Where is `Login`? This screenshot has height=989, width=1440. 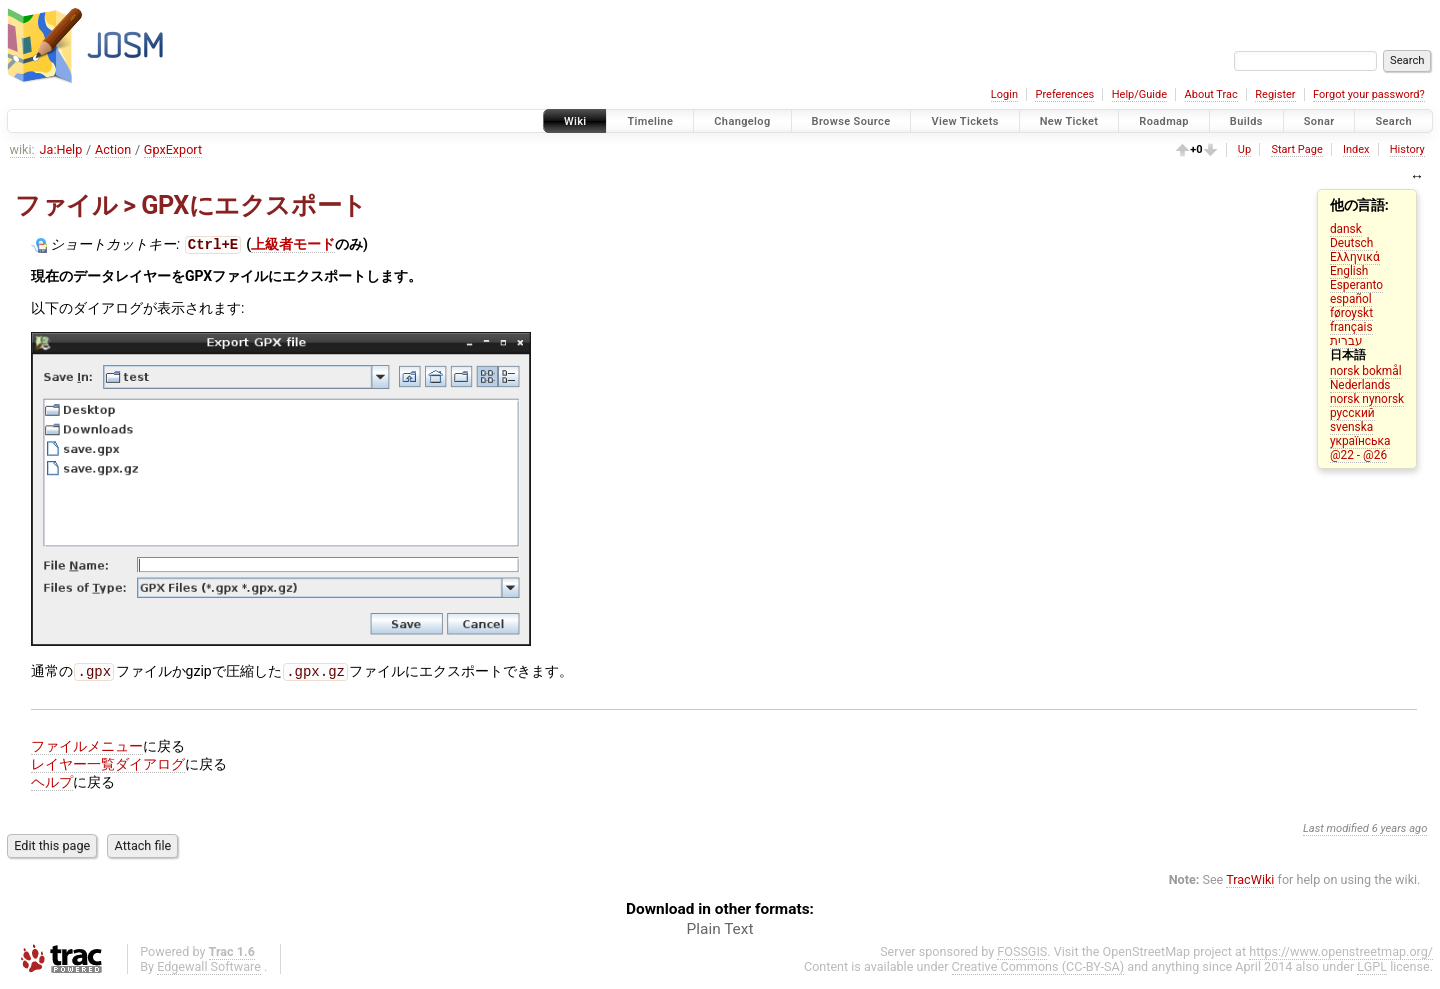 Login is located at coordinates (1004, 94).